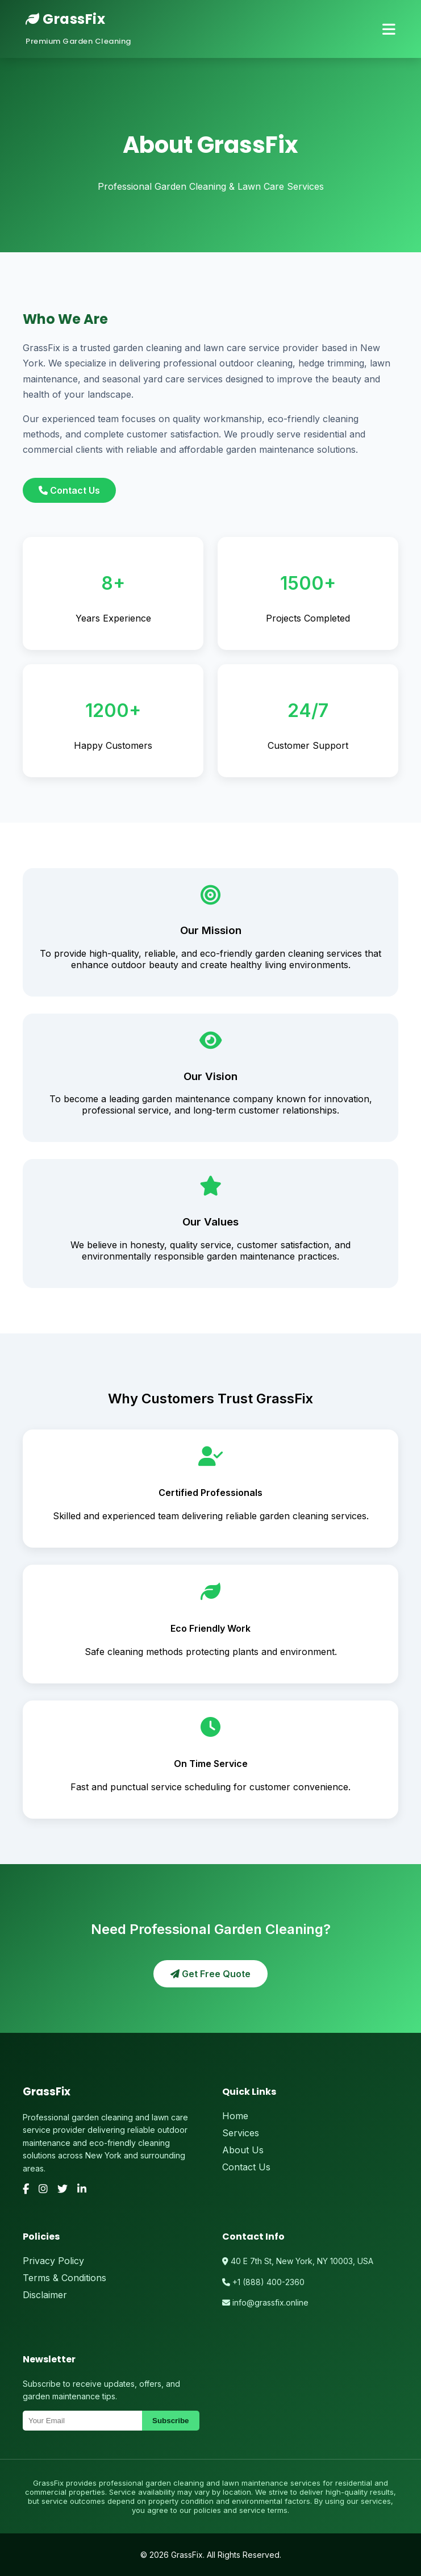  What do you see at coordinates (170, 2420) in the screenshot?
I see `Subscribe` at bounding box center [170, 2420].